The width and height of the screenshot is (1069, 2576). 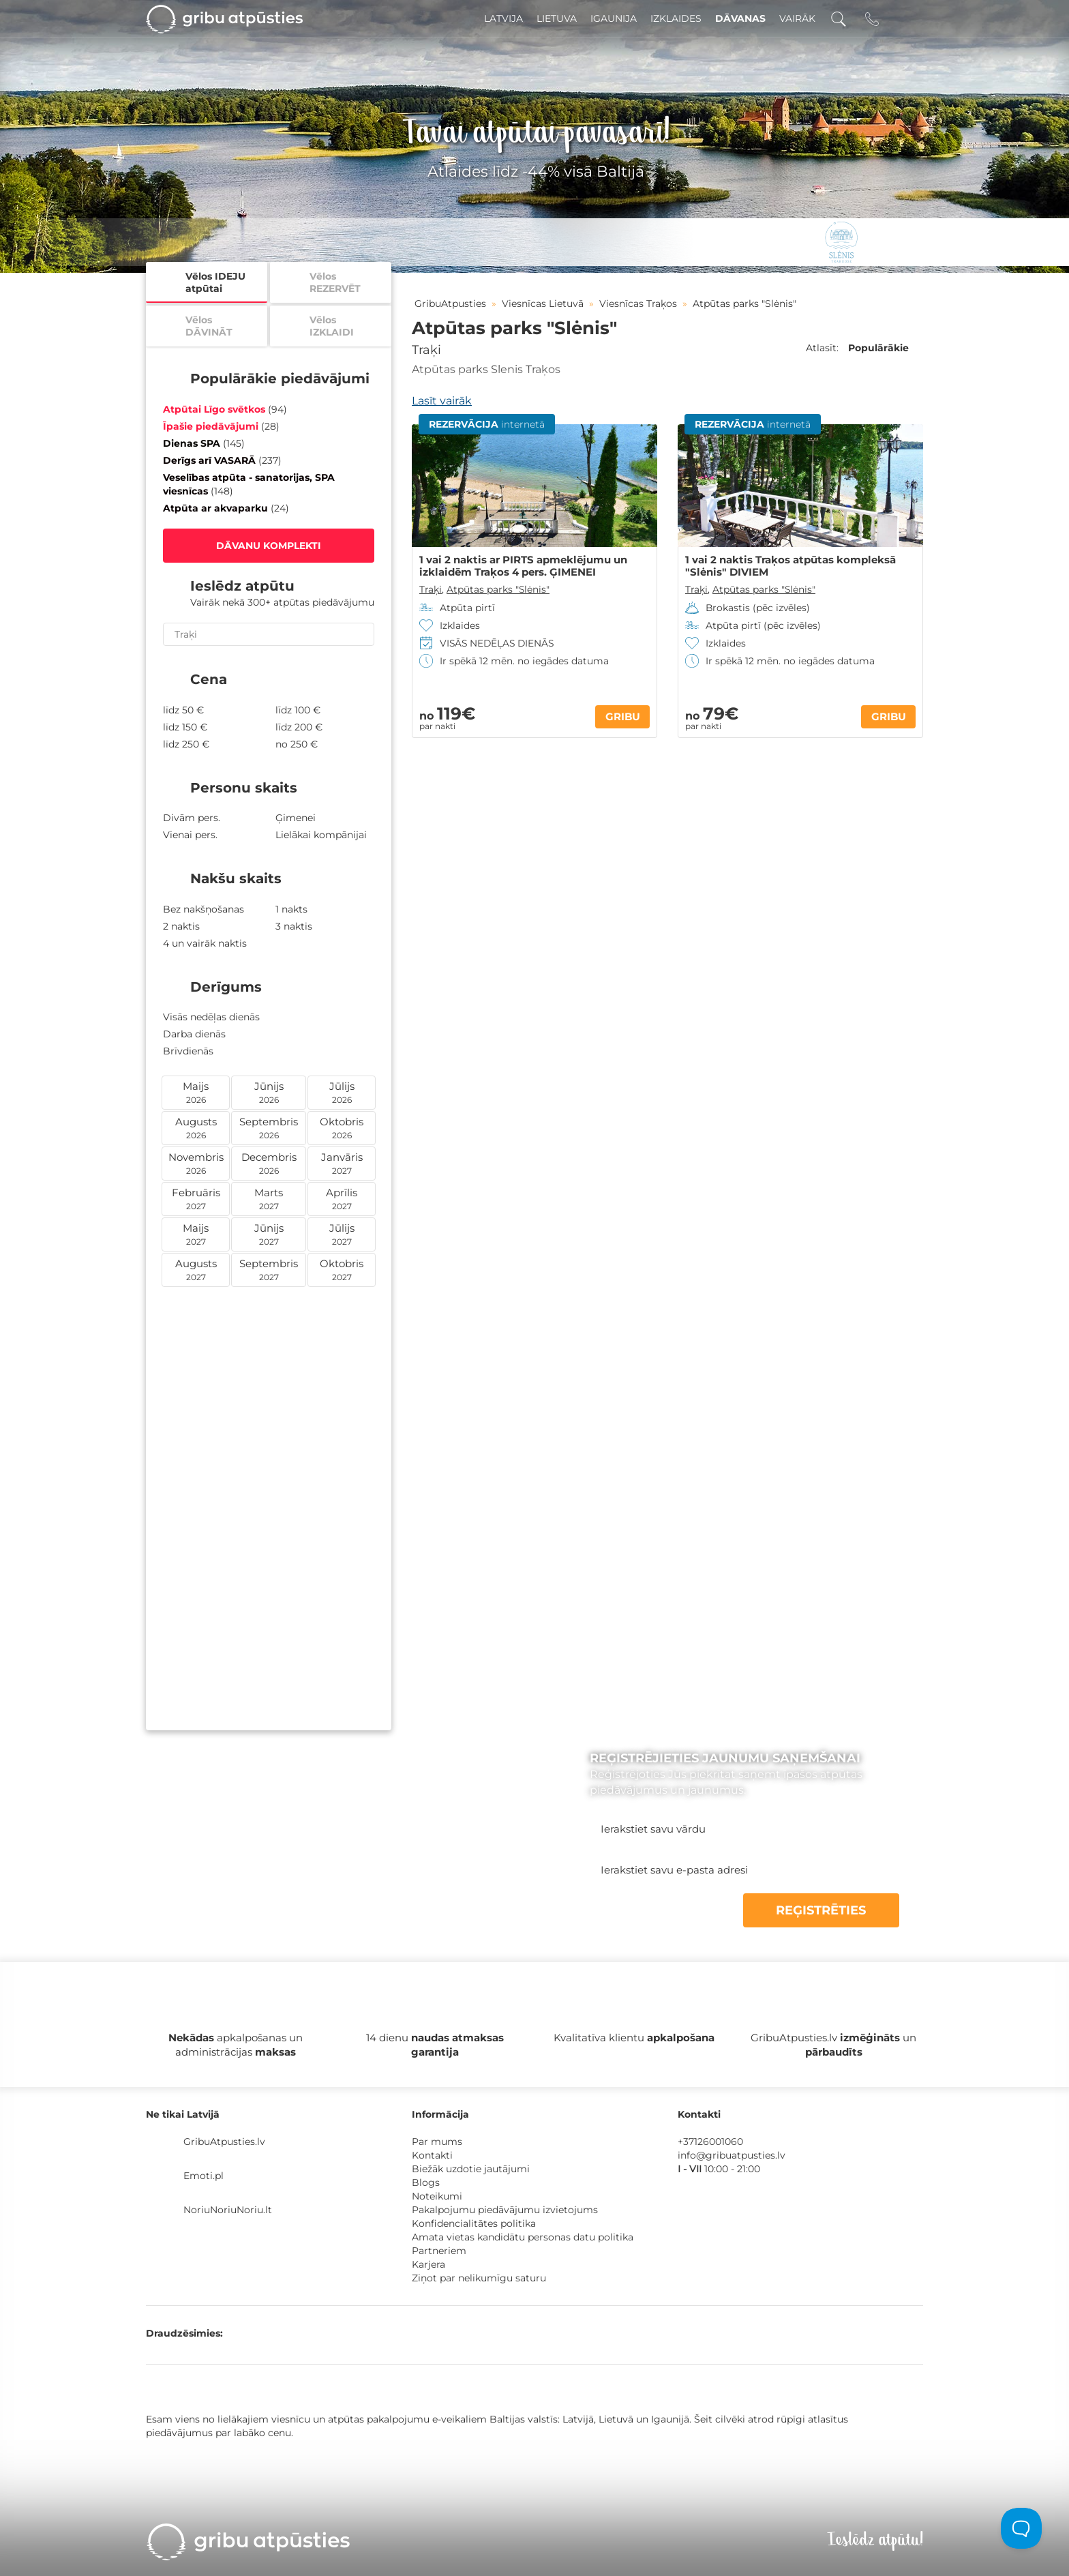 I want to click on 1 vai 2 naktis Traķos atpūtas kompleksā "Slėnis" DIVIEM, so click(x=790, y=566).